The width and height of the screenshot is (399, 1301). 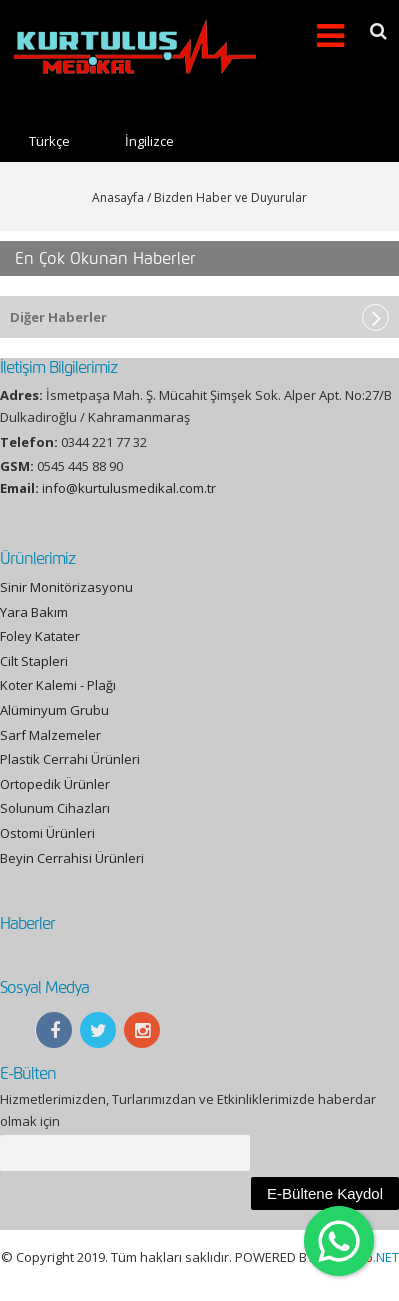 I want to click on Türkçe, so click(x=49, y=141).